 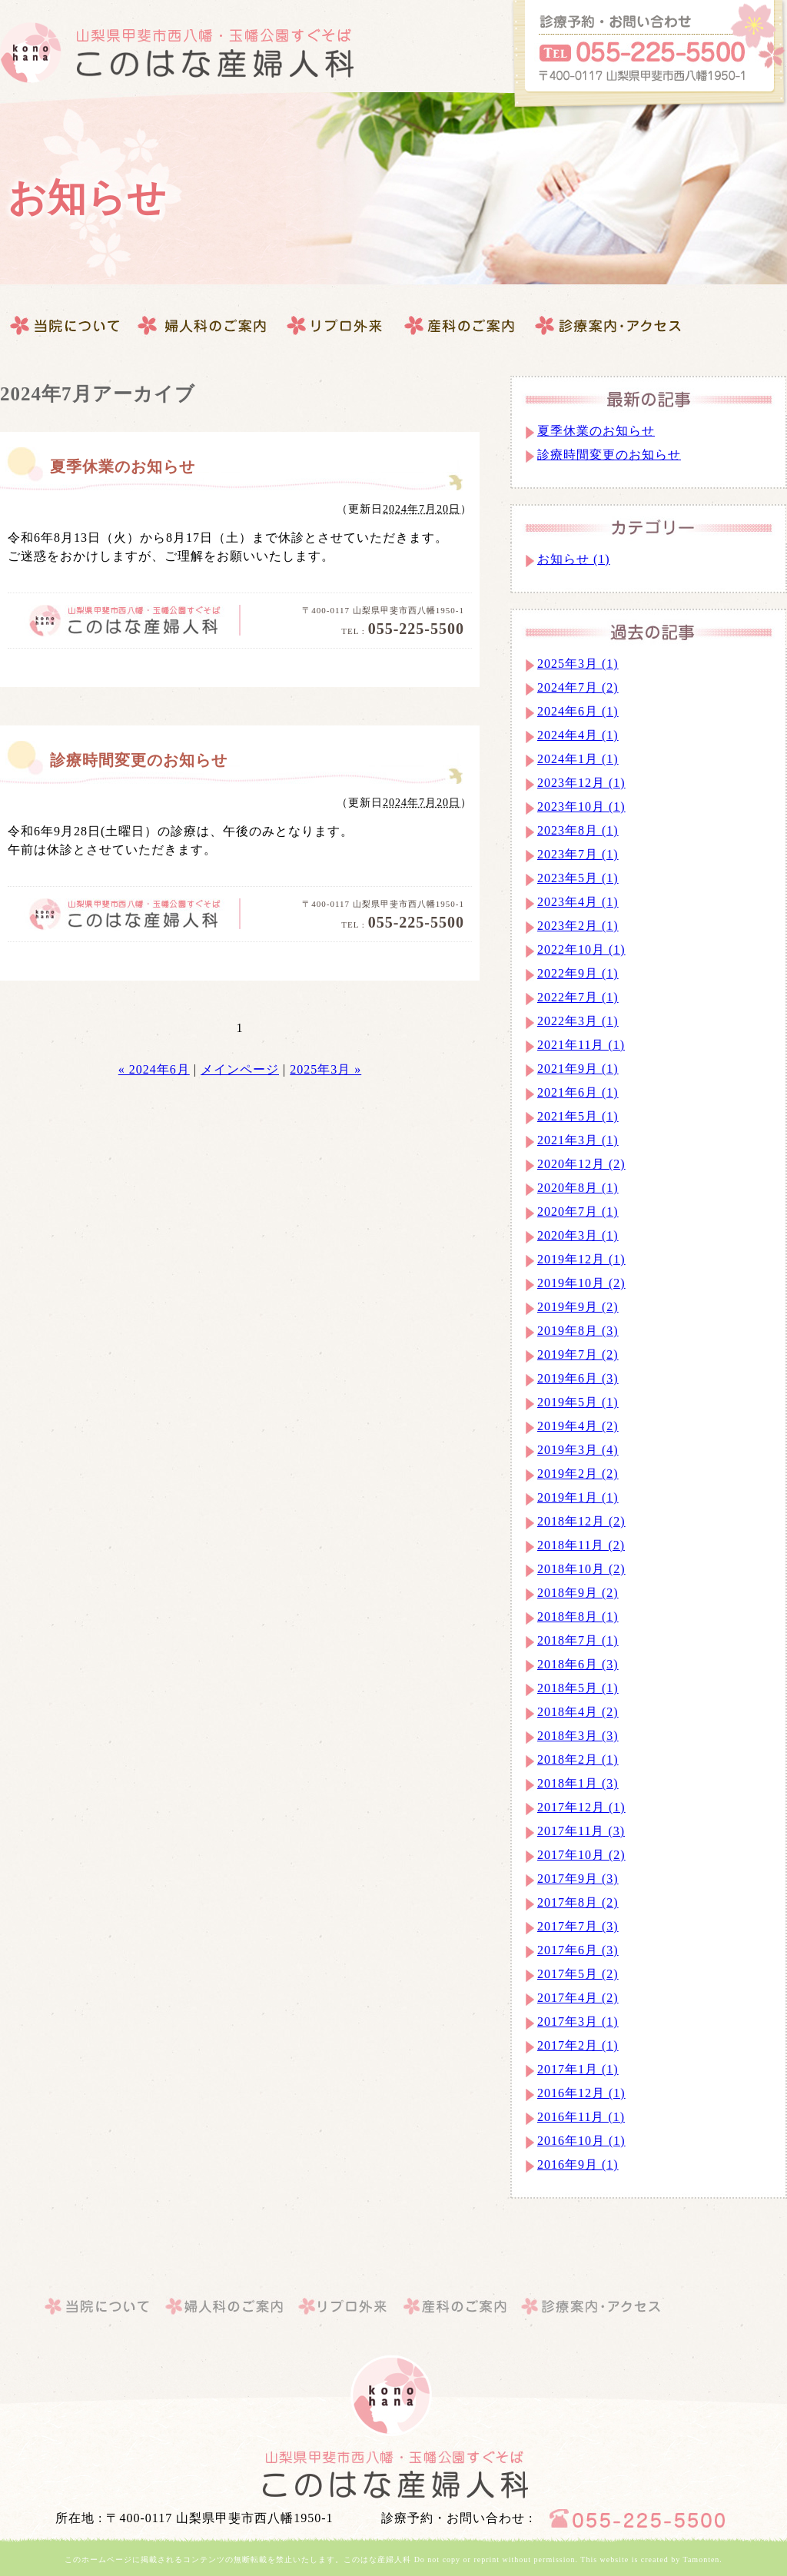 I want to click on 2019年12月 (1), so click(x=581, y=1259).